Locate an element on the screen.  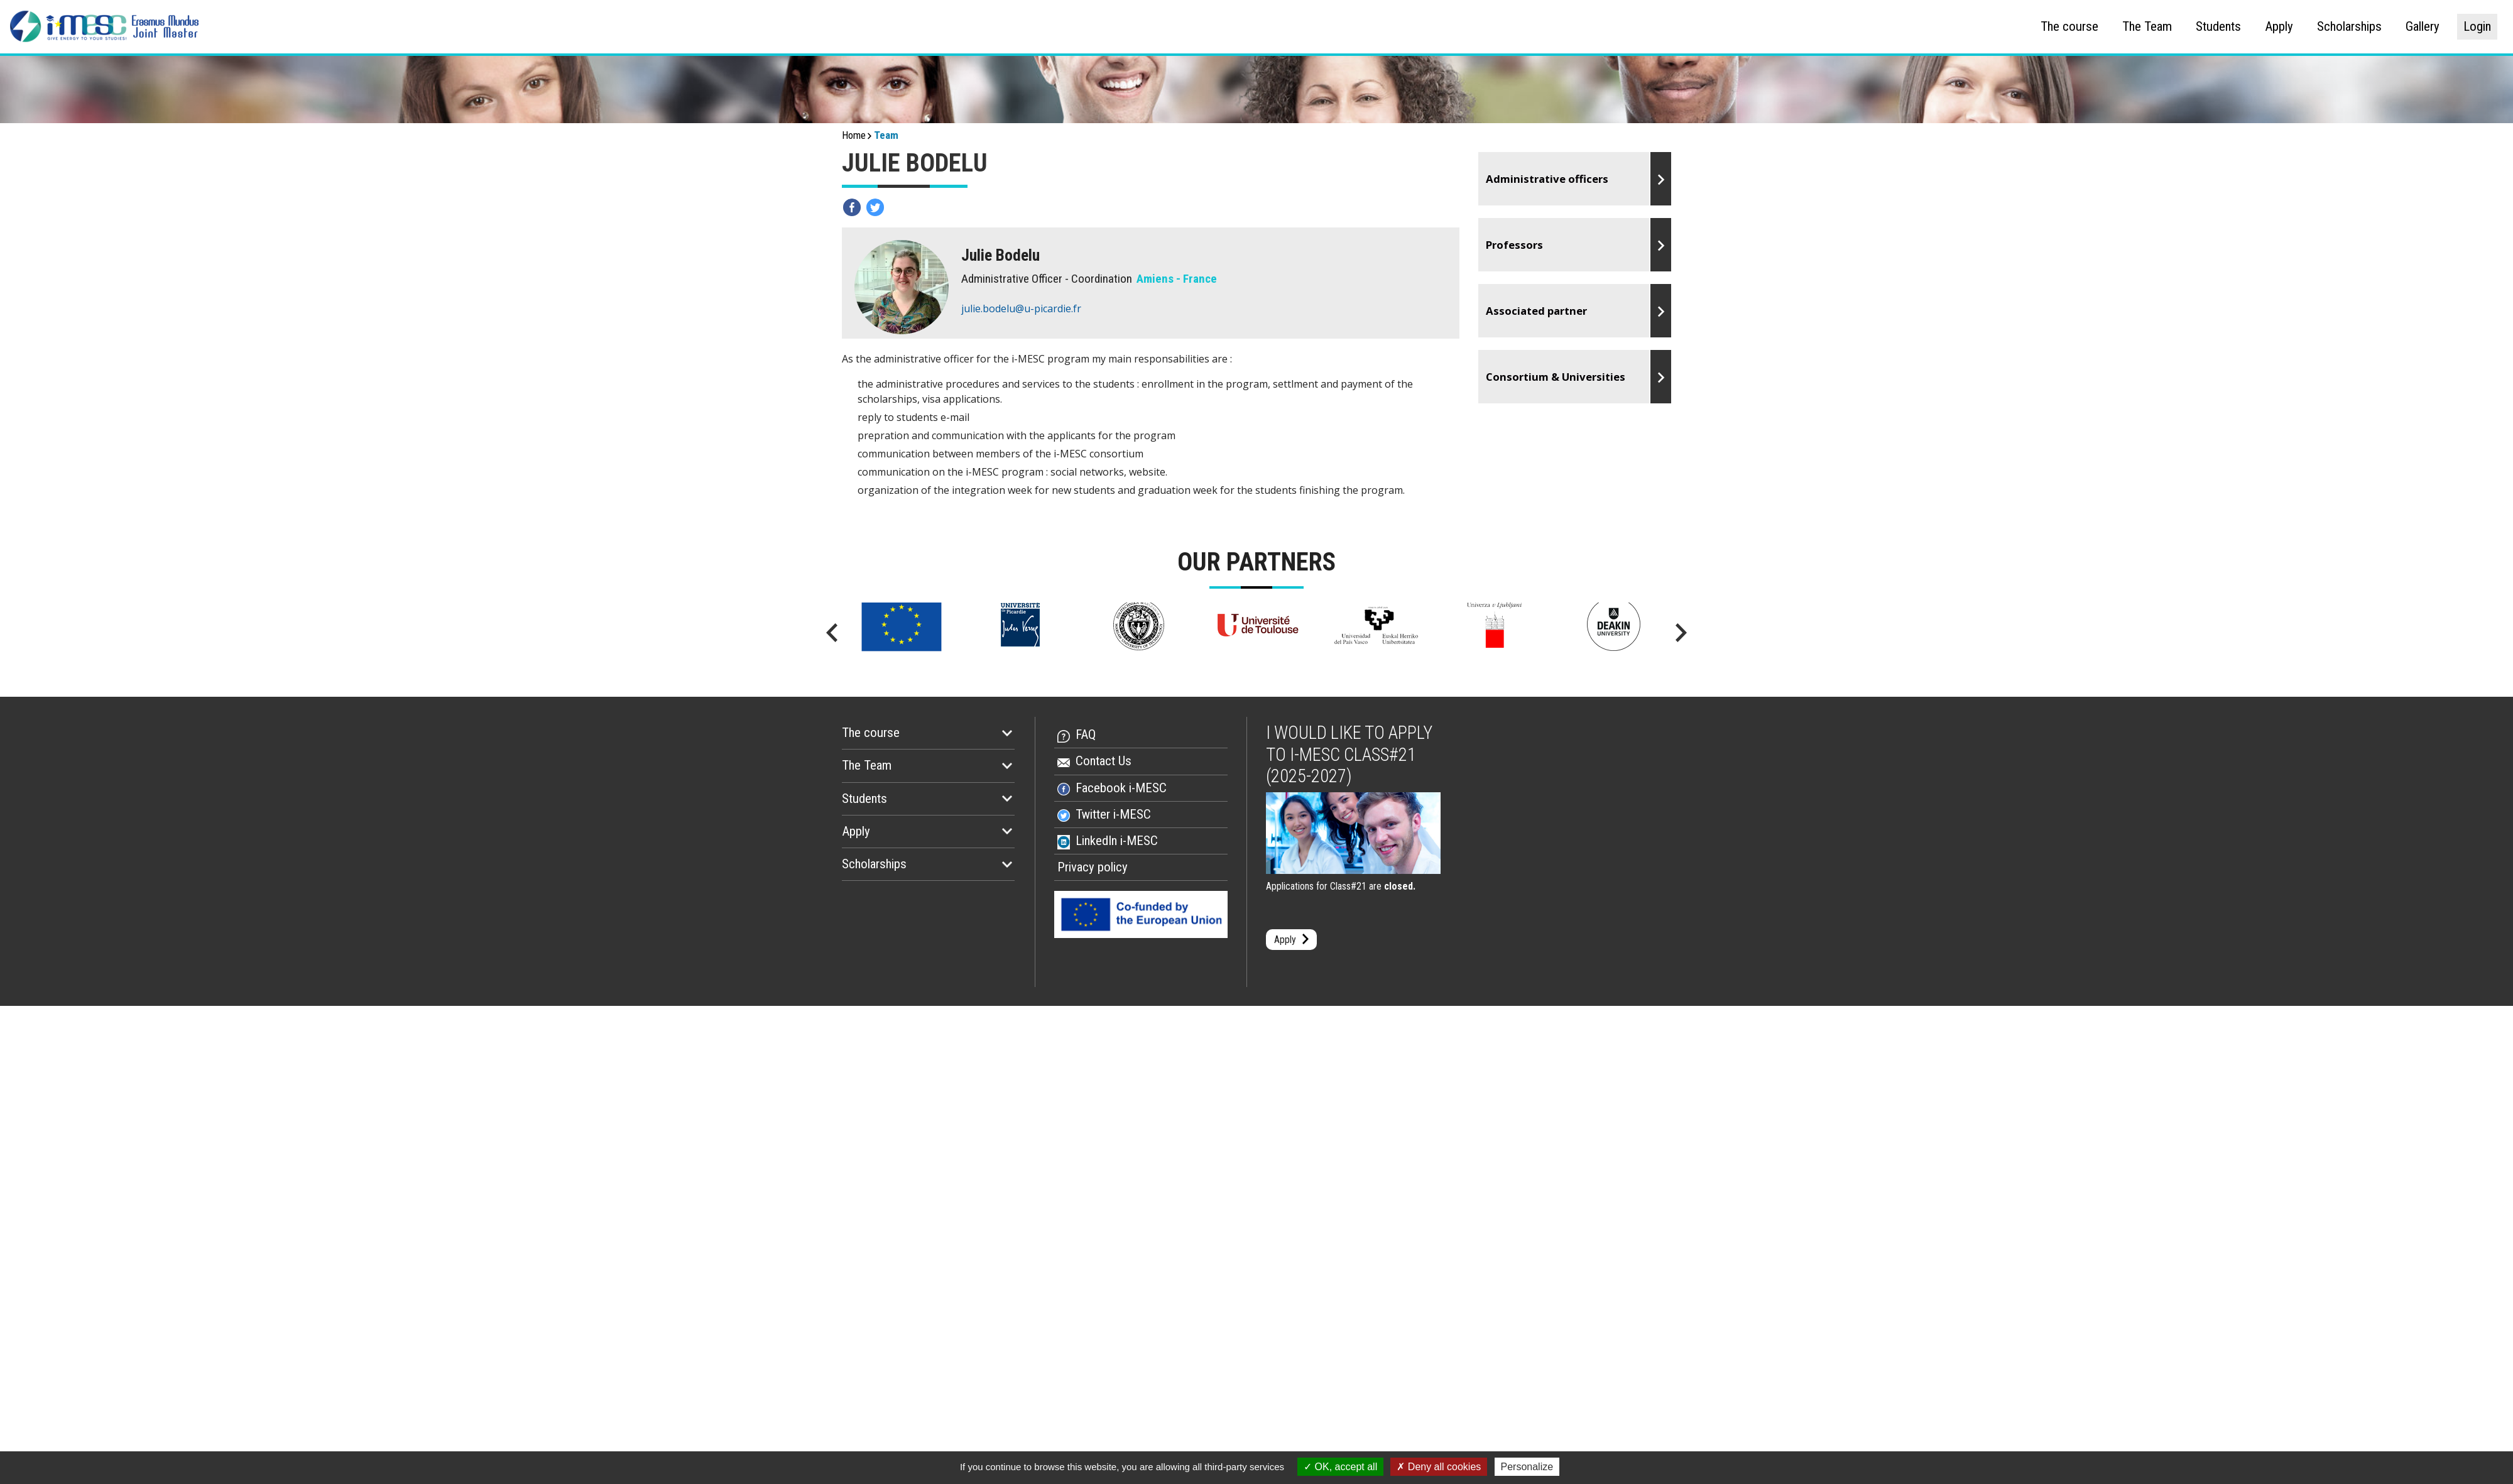
Privacy policy is located at coordinates (1092, 867).